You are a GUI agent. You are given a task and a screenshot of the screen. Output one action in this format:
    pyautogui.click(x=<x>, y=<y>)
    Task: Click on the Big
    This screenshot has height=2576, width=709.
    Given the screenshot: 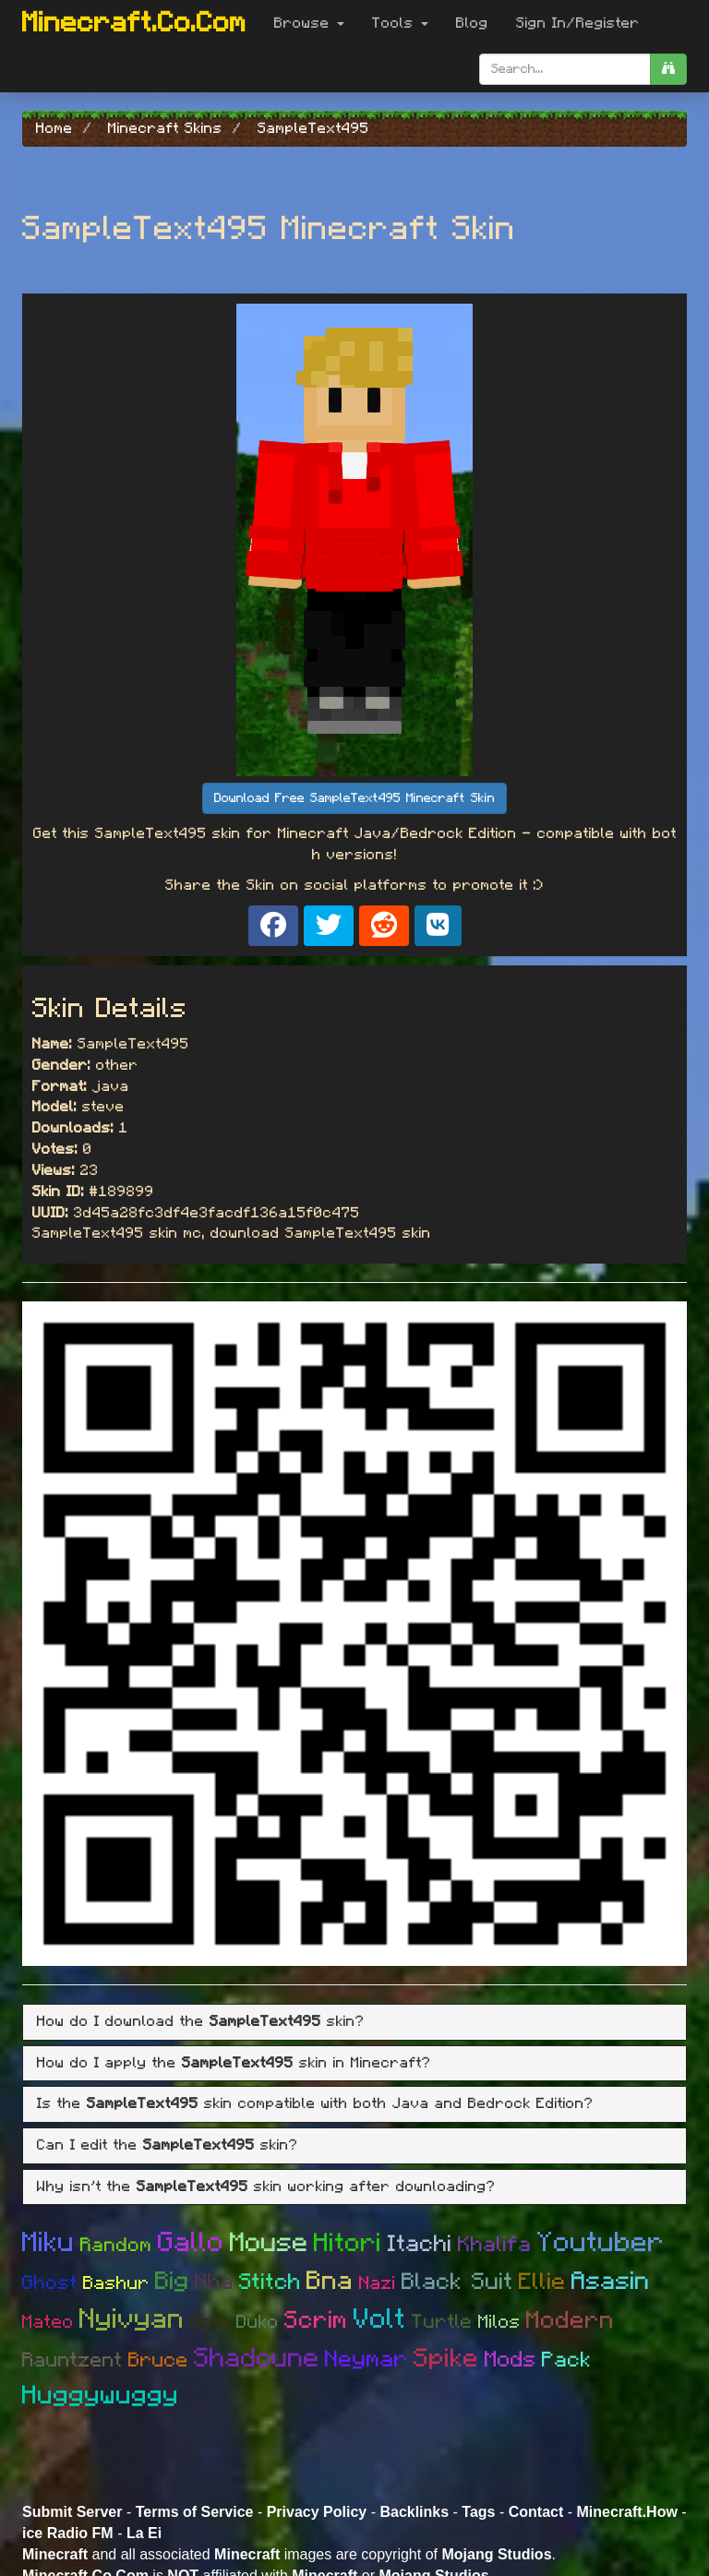 What is the action you would take?
    pyautogui.click(x=172, y=2281)
    